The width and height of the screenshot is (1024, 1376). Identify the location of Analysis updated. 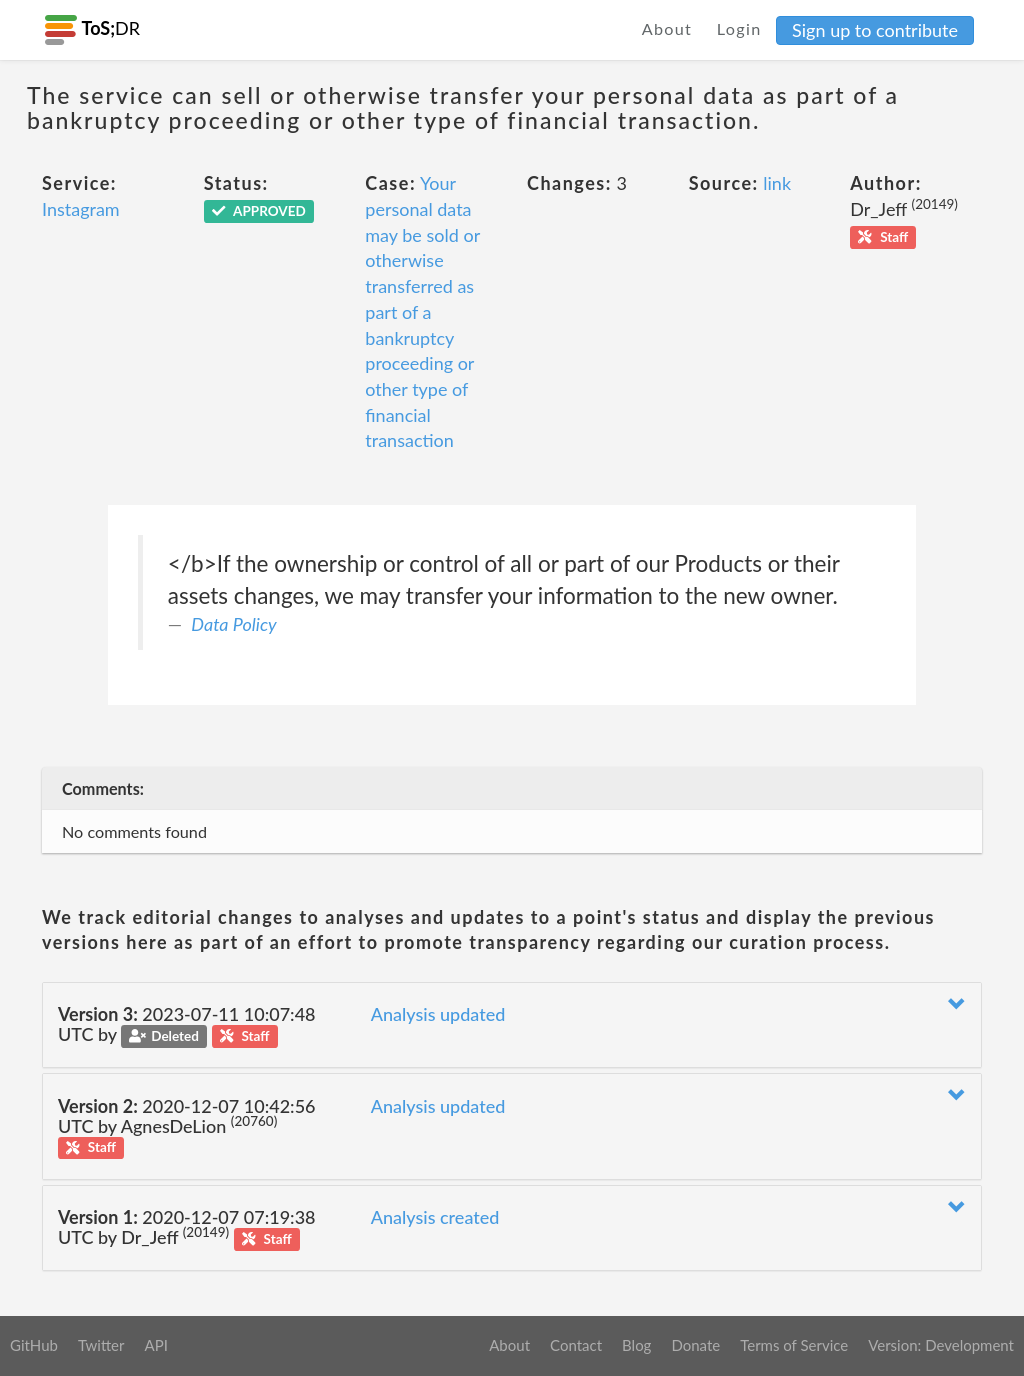
(438, 1014).